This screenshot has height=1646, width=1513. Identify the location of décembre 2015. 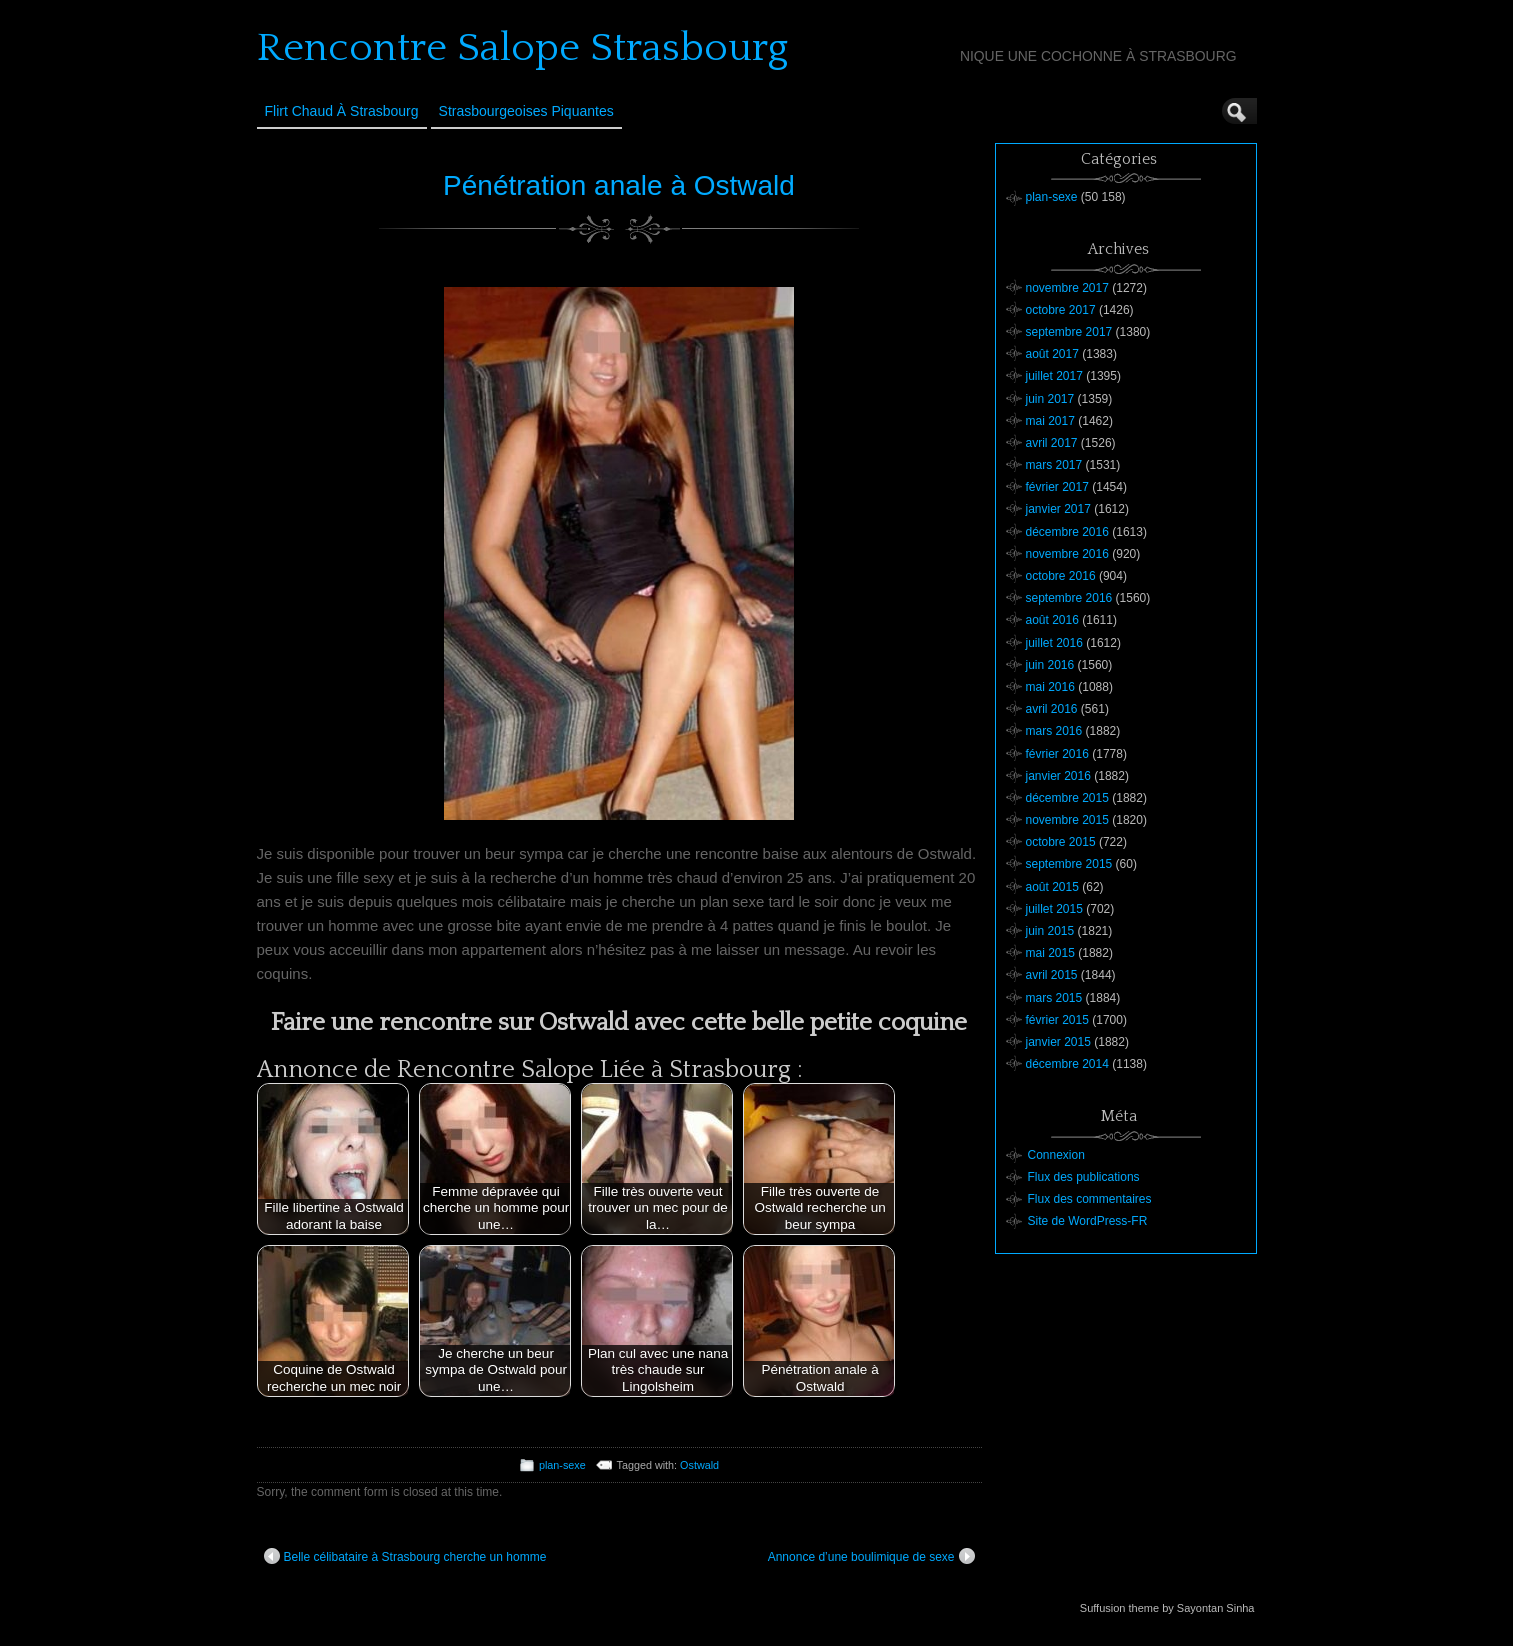
(1067, 798).